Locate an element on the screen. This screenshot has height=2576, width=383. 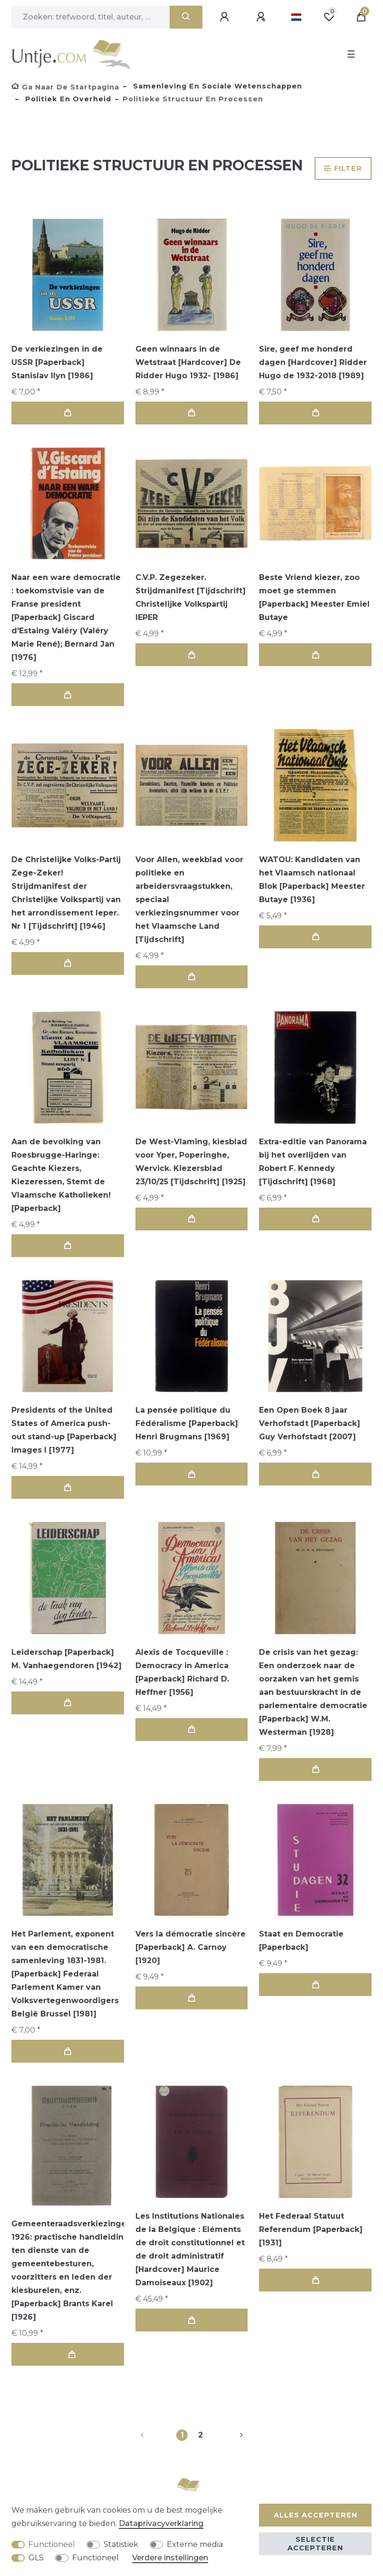
Samenleving en sociale wetenschappen is located at coordinates (216, 86).